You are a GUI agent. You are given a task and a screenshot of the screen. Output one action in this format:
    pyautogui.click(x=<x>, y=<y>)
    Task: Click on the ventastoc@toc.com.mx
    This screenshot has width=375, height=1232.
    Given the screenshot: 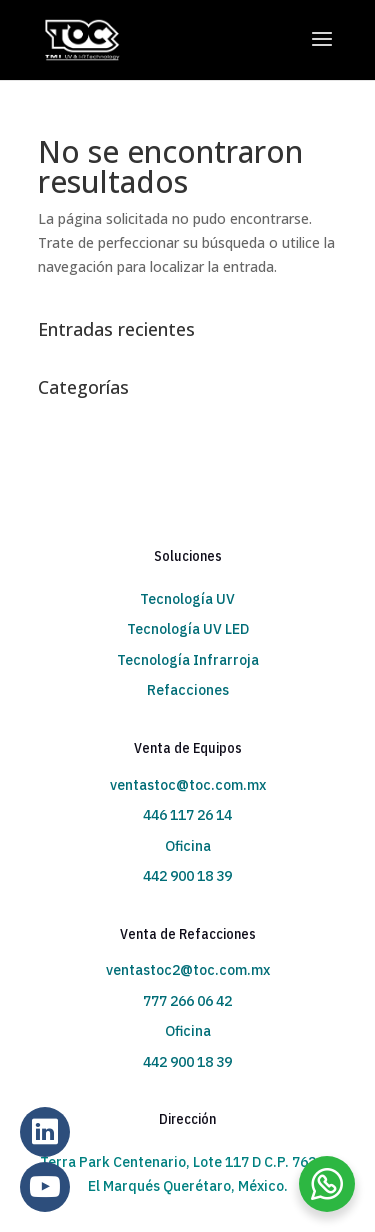 What is the action you would take?
    pyautogui.click(x=188, y=785)
    